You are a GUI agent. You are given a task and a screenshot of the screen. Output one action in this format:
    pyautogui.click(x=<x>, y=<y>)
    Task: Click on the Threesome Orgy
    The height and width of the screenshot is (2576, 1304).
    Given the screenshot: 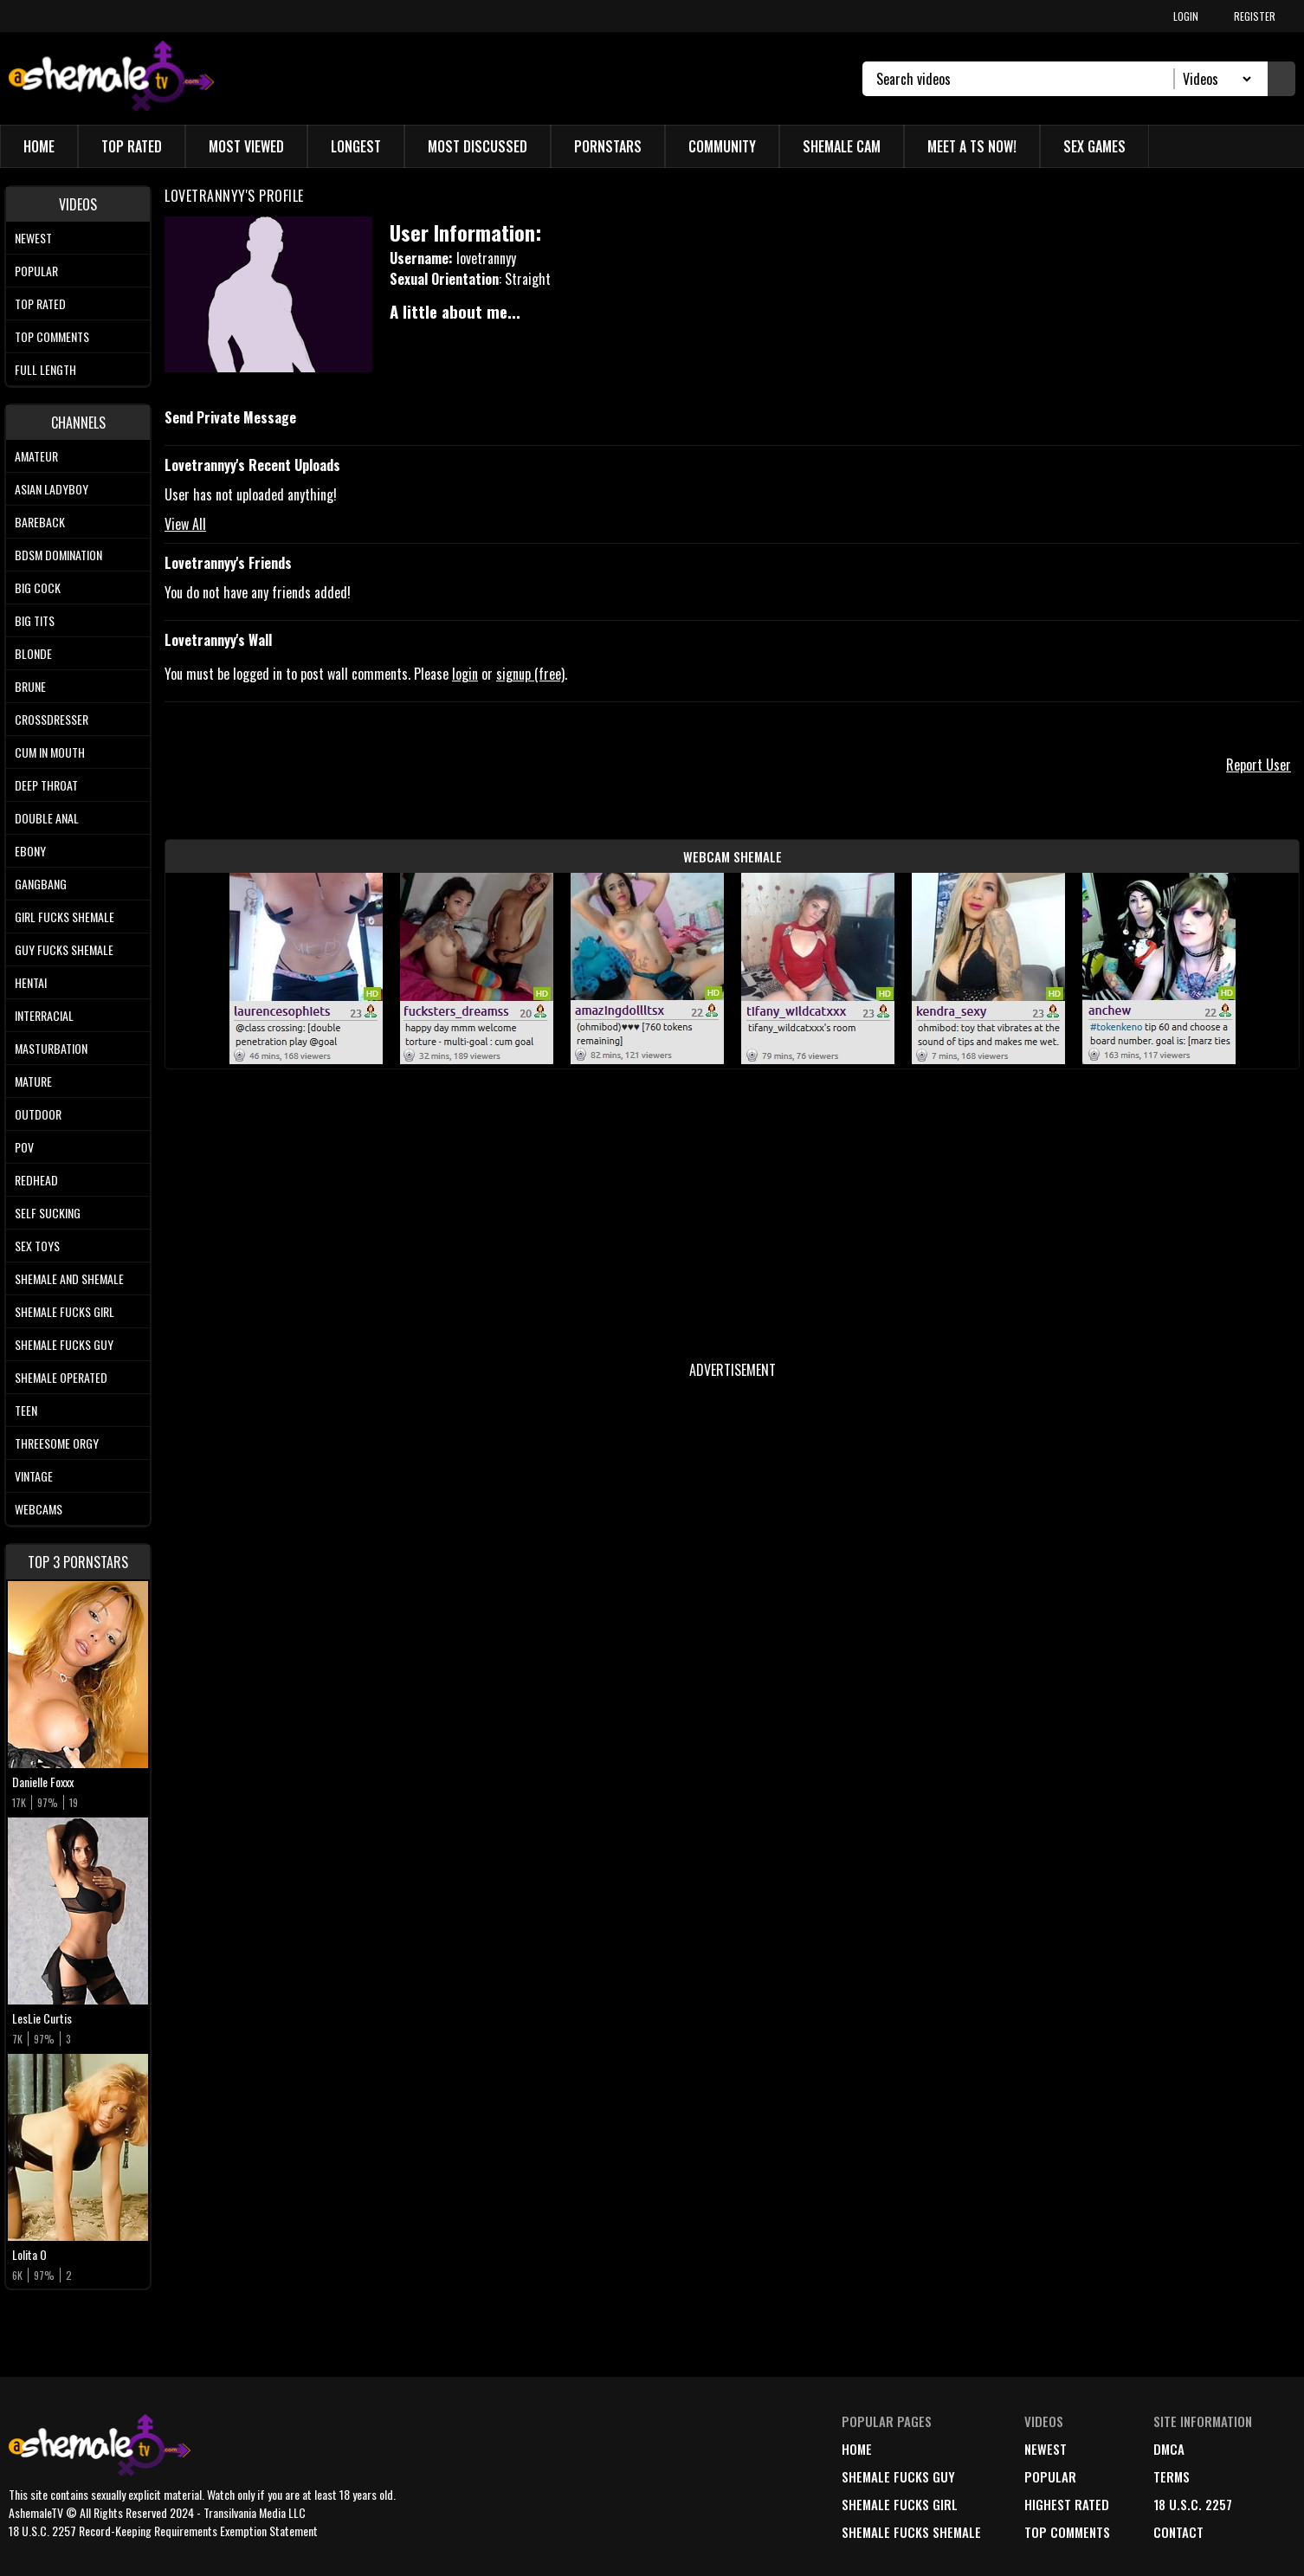 What is the action you would take?
    pyautogui.click(x=57, y=1443)
    